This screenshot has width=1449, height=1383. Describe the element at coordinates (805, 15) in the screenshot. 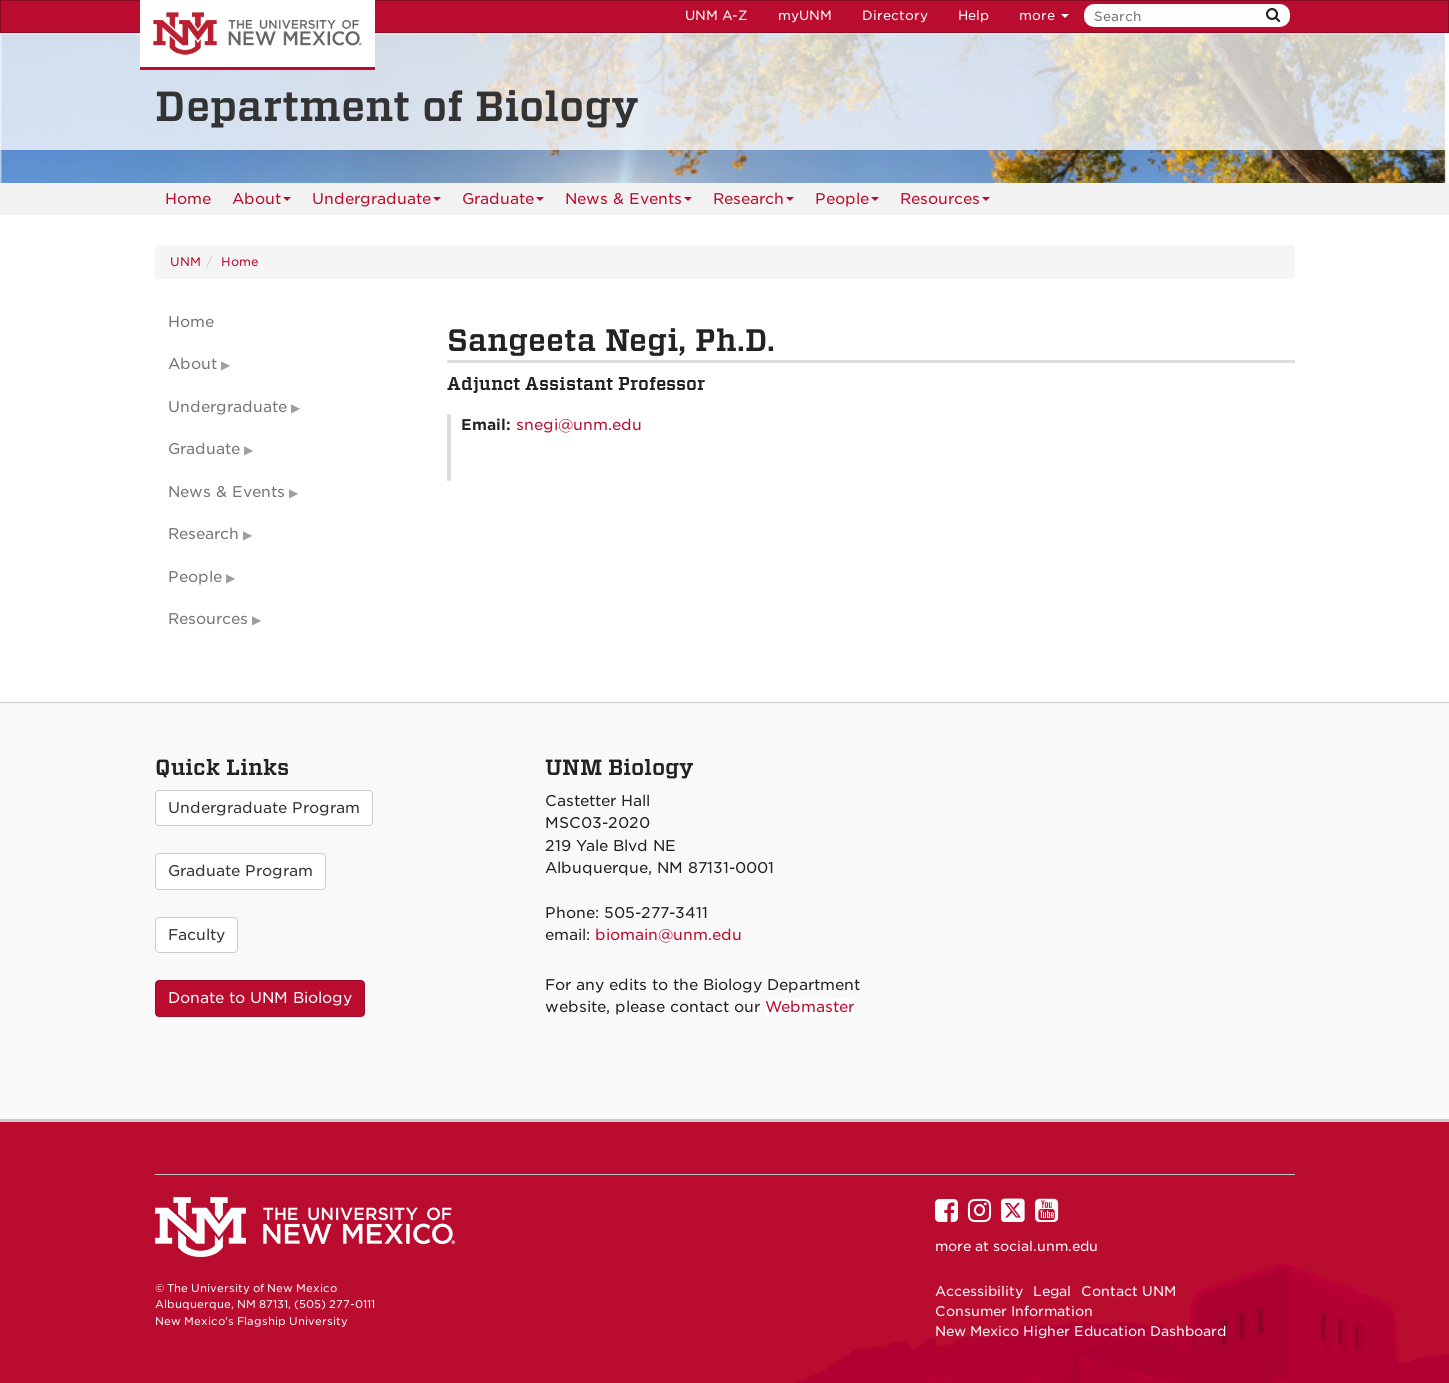

I see `myUNM` at that location.